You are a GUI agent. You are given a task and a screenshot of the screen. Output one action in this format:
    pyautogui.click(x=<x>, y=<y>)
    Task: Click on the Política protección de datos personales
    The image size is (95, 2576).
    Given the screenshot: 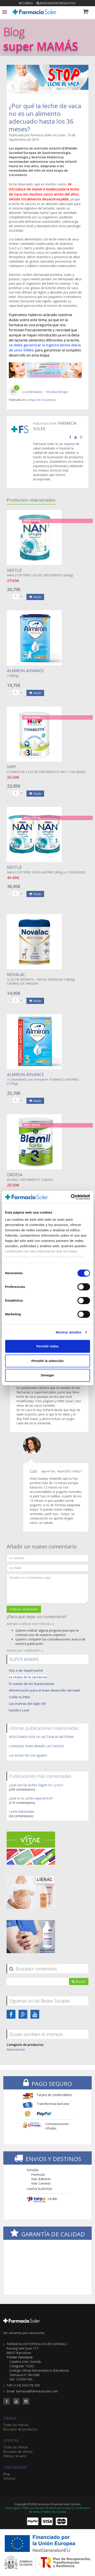 What is the action you would take?
    pyautogui.click(x=46, y=2508)
    